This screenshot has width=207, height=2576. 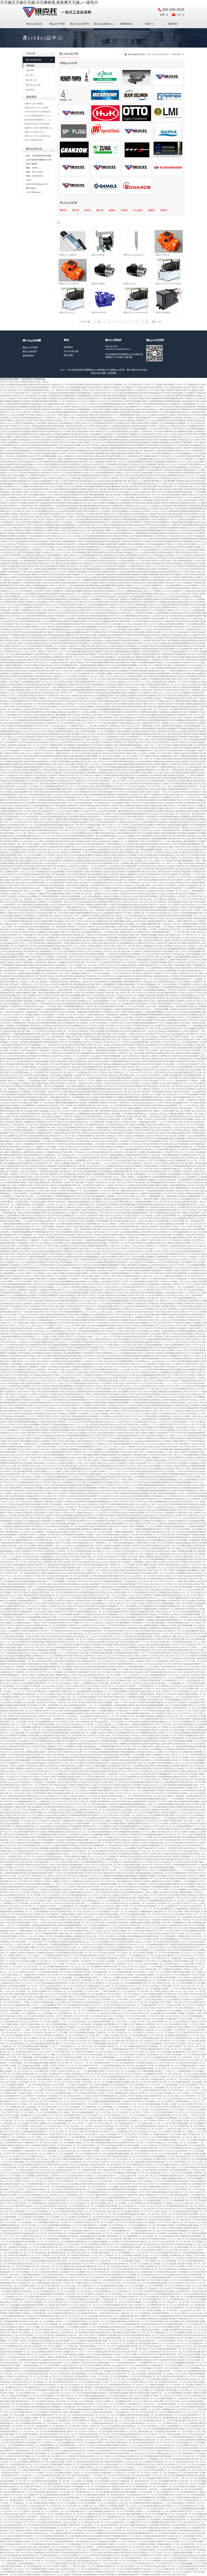 What do you see at coordinates (59, 1251) in the screenshot?
I see `综合网女女网,操你啦免费视频,狠狠干在线观看,色天天综合色天天看` at bounding box center [59, 1251].